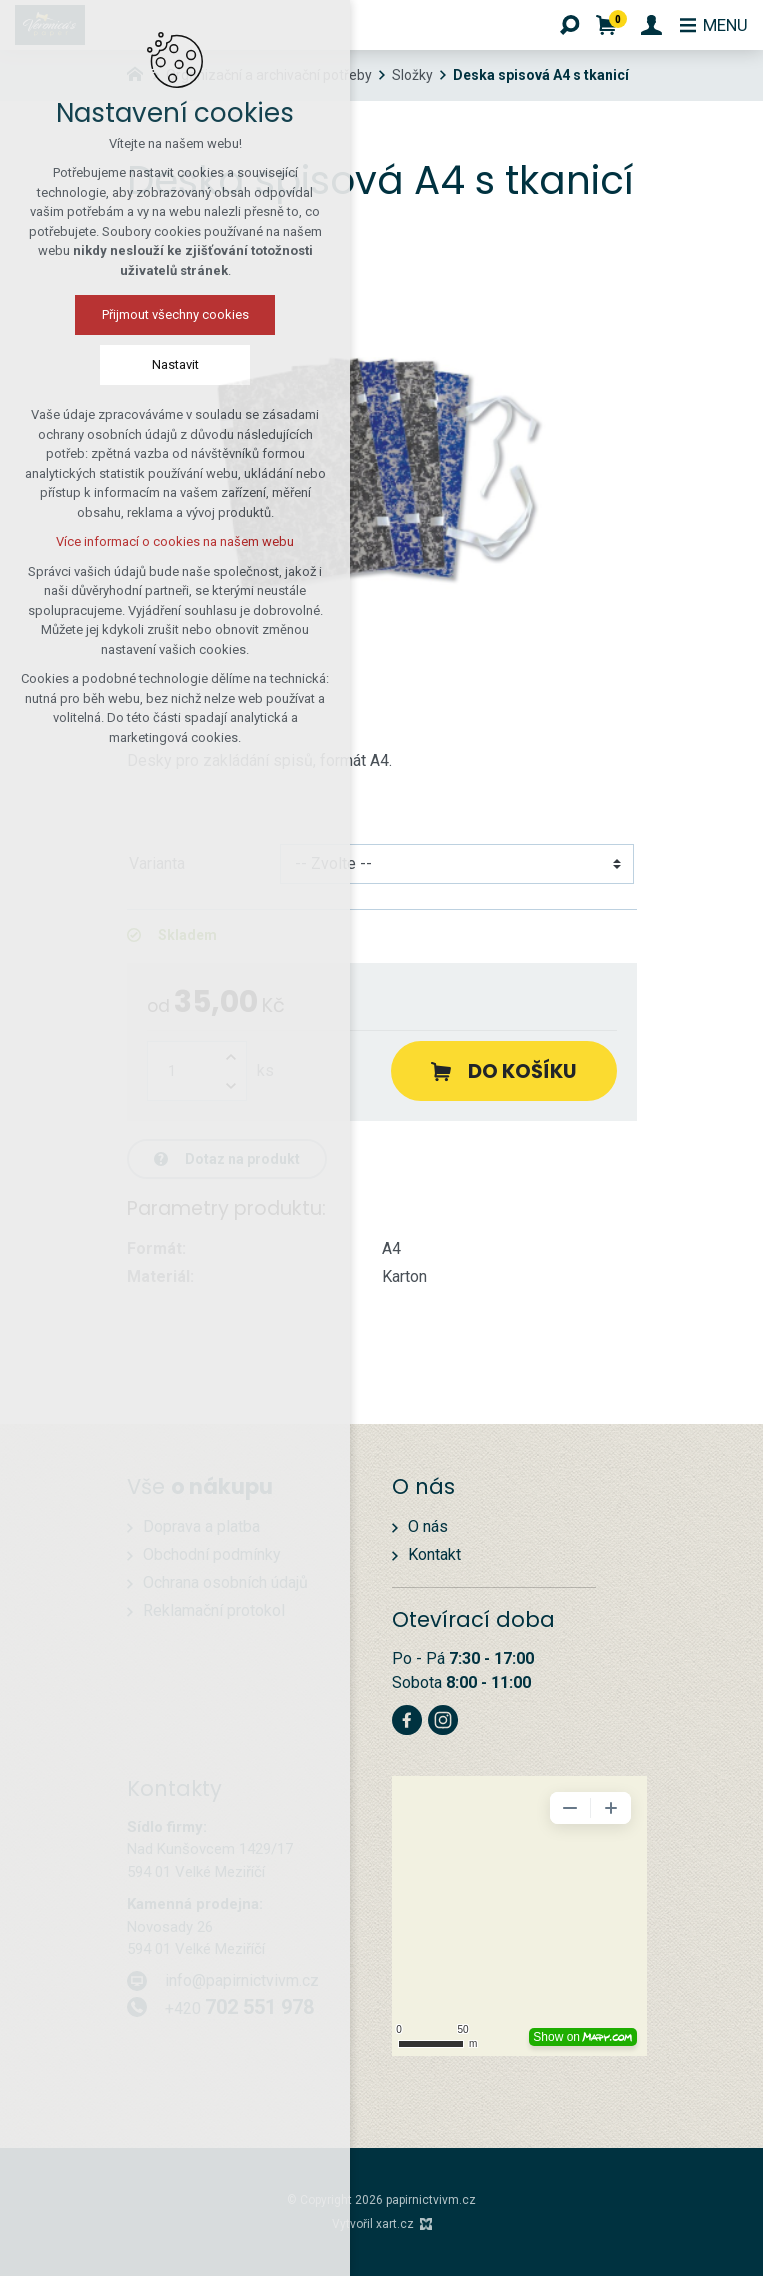 The width and height of the screenshot is (763, 2276). Describe the element at coordinates (175, 544) in the screenshot. I see `Více informací o cookies na našem webu` at that location.